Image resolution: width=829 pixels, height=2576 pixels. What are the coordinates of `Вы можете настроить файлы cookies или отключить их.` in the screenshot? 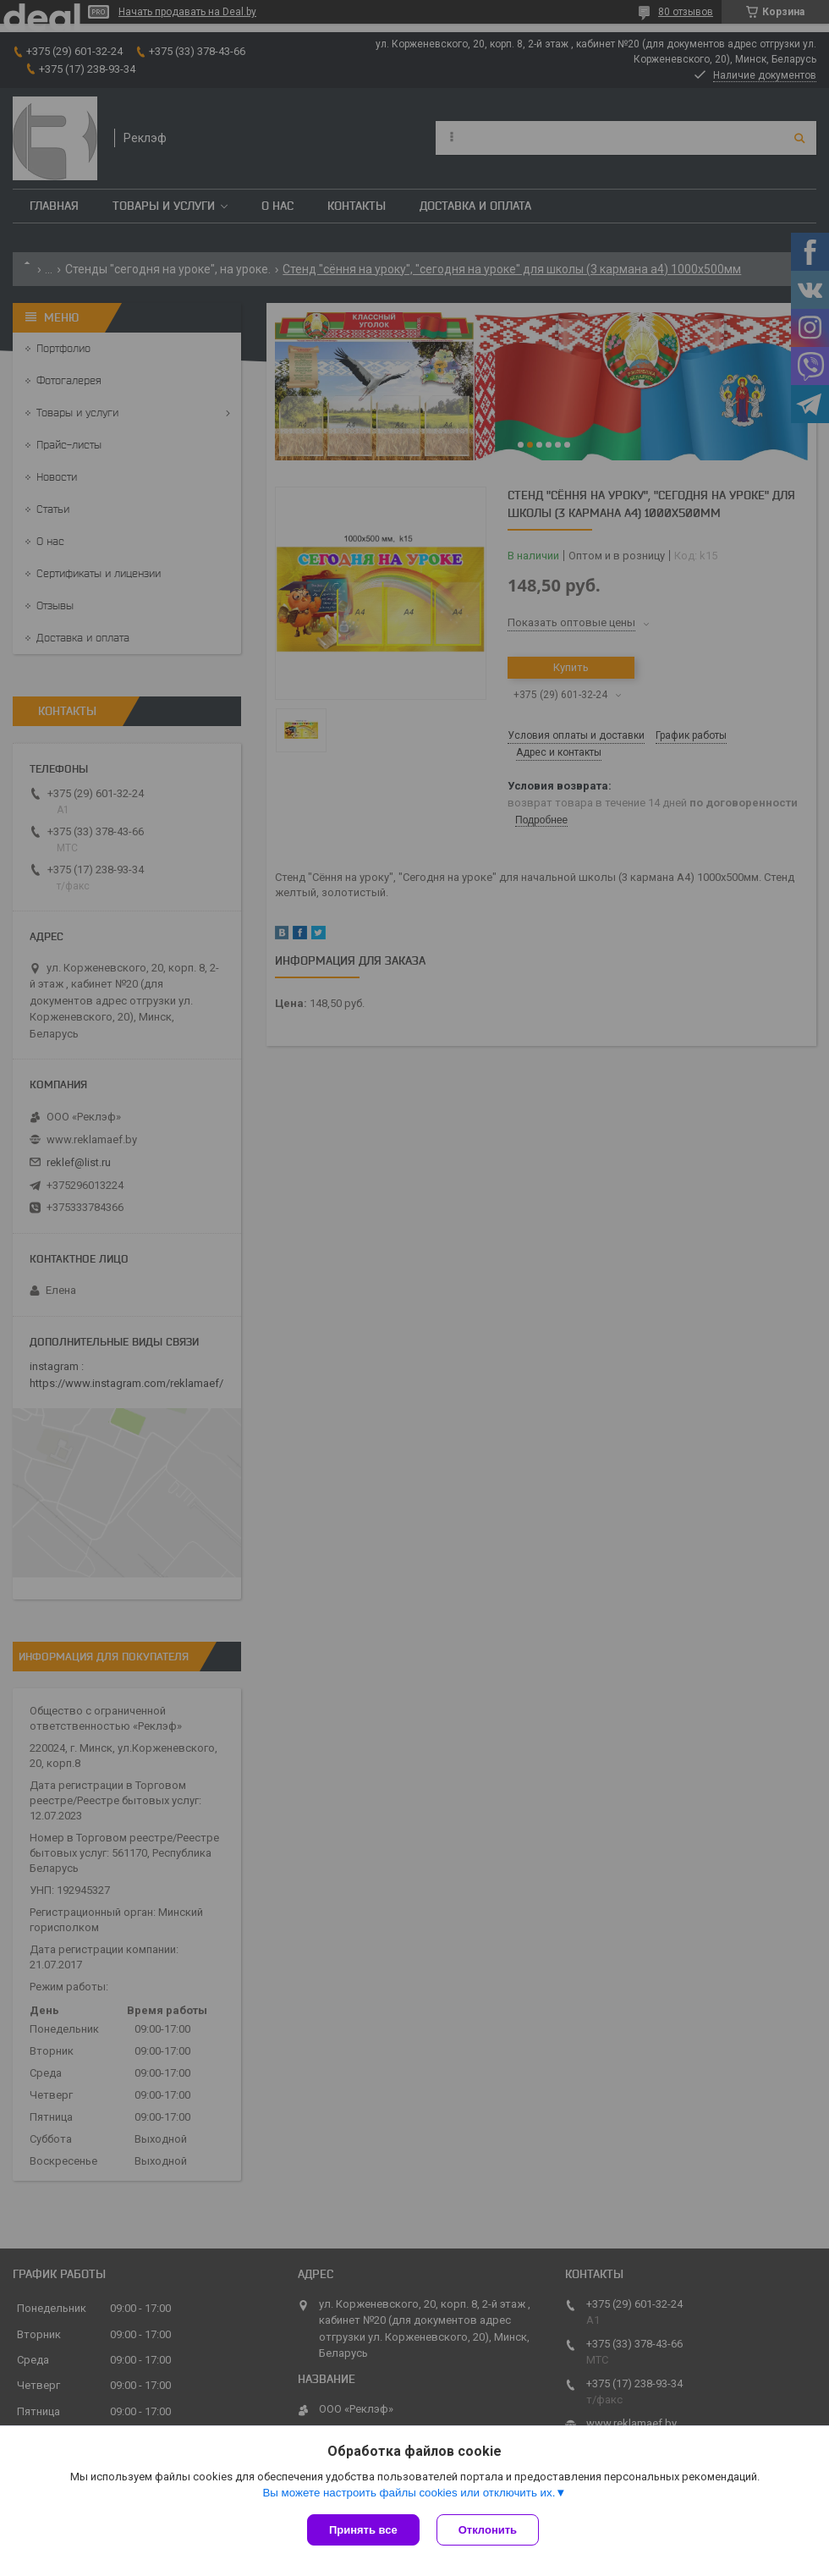 It's located at (408, 2492).